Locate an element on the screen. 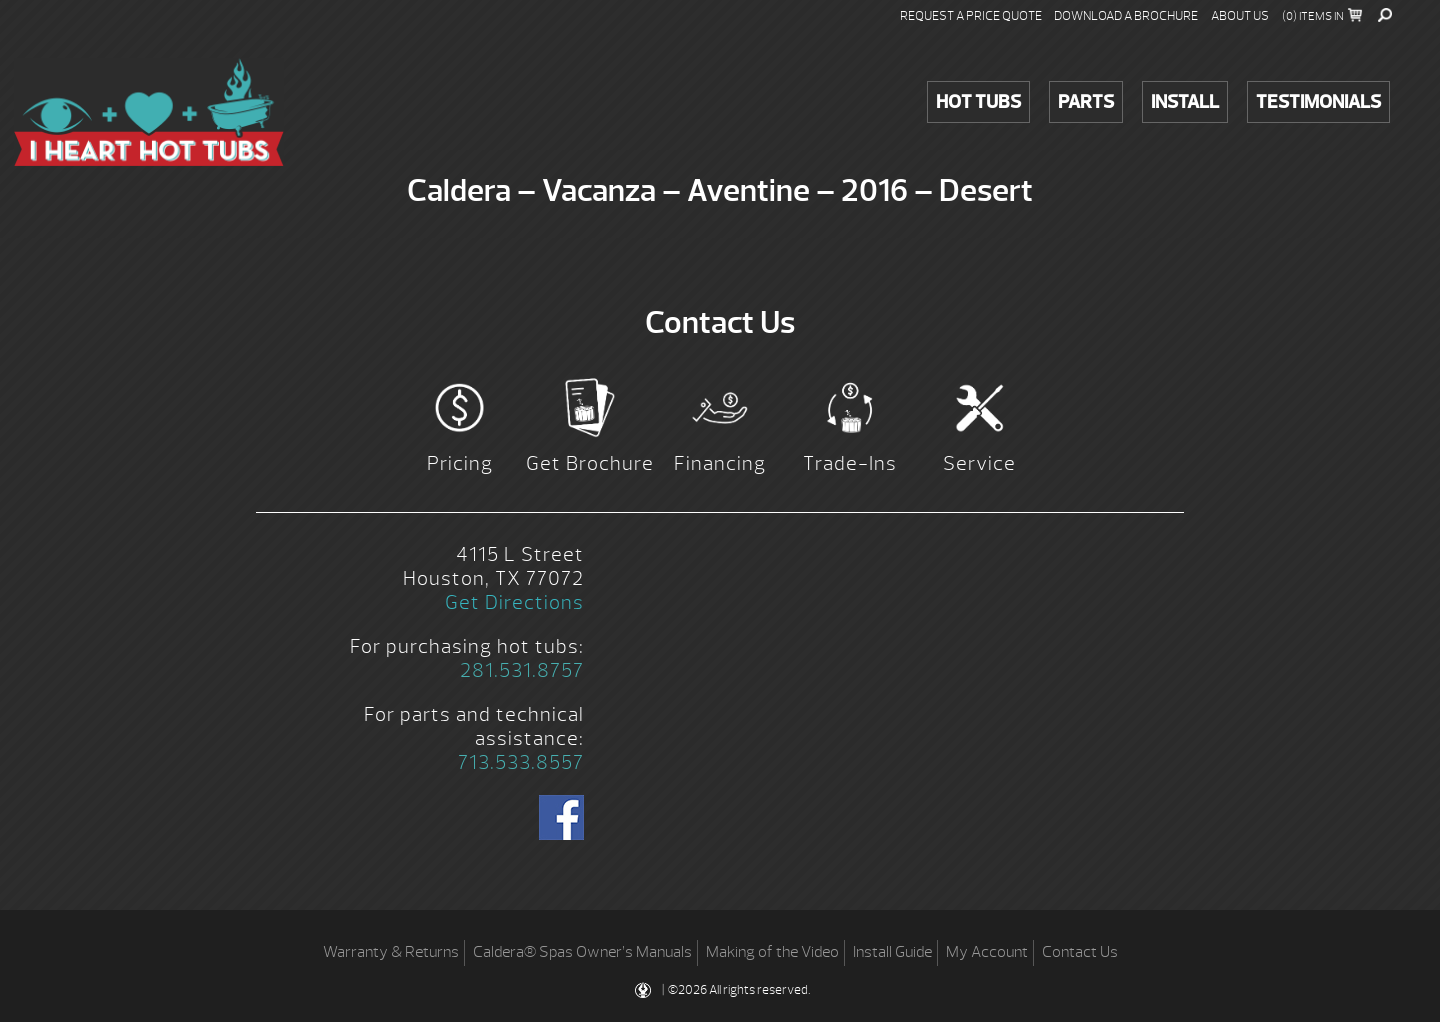 This screenshot has width=1440, height=1022. Testimonials is located at coordinates (1318, 102).